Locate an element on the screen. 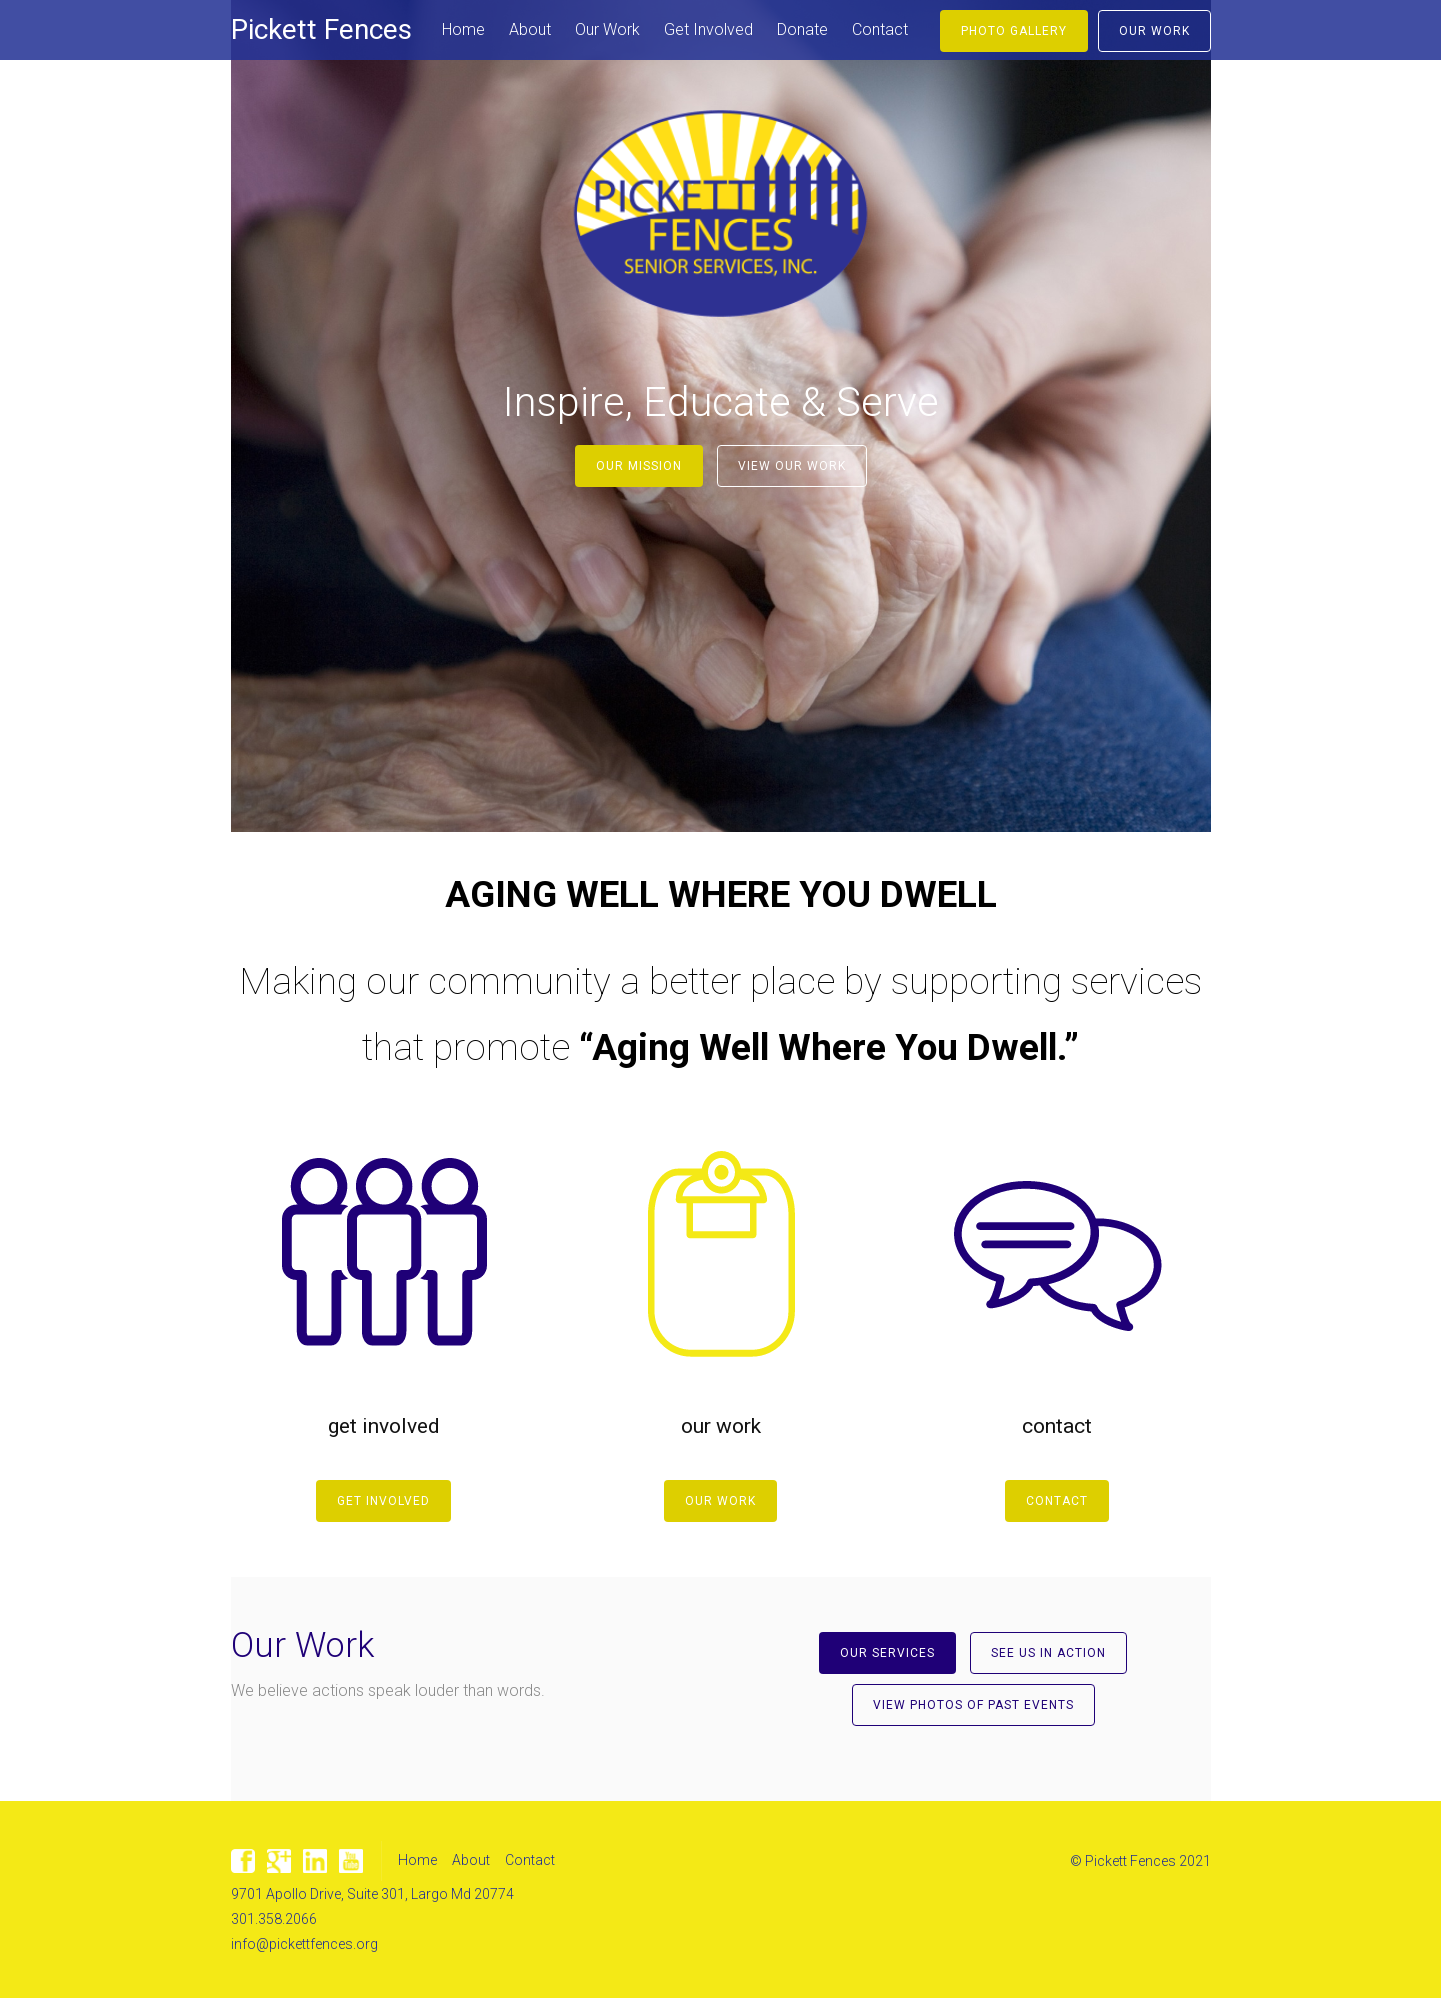 The width and height of the screenshot is (1441, 1998). info@pickettfences.org is located at coordinates (304, 1944).